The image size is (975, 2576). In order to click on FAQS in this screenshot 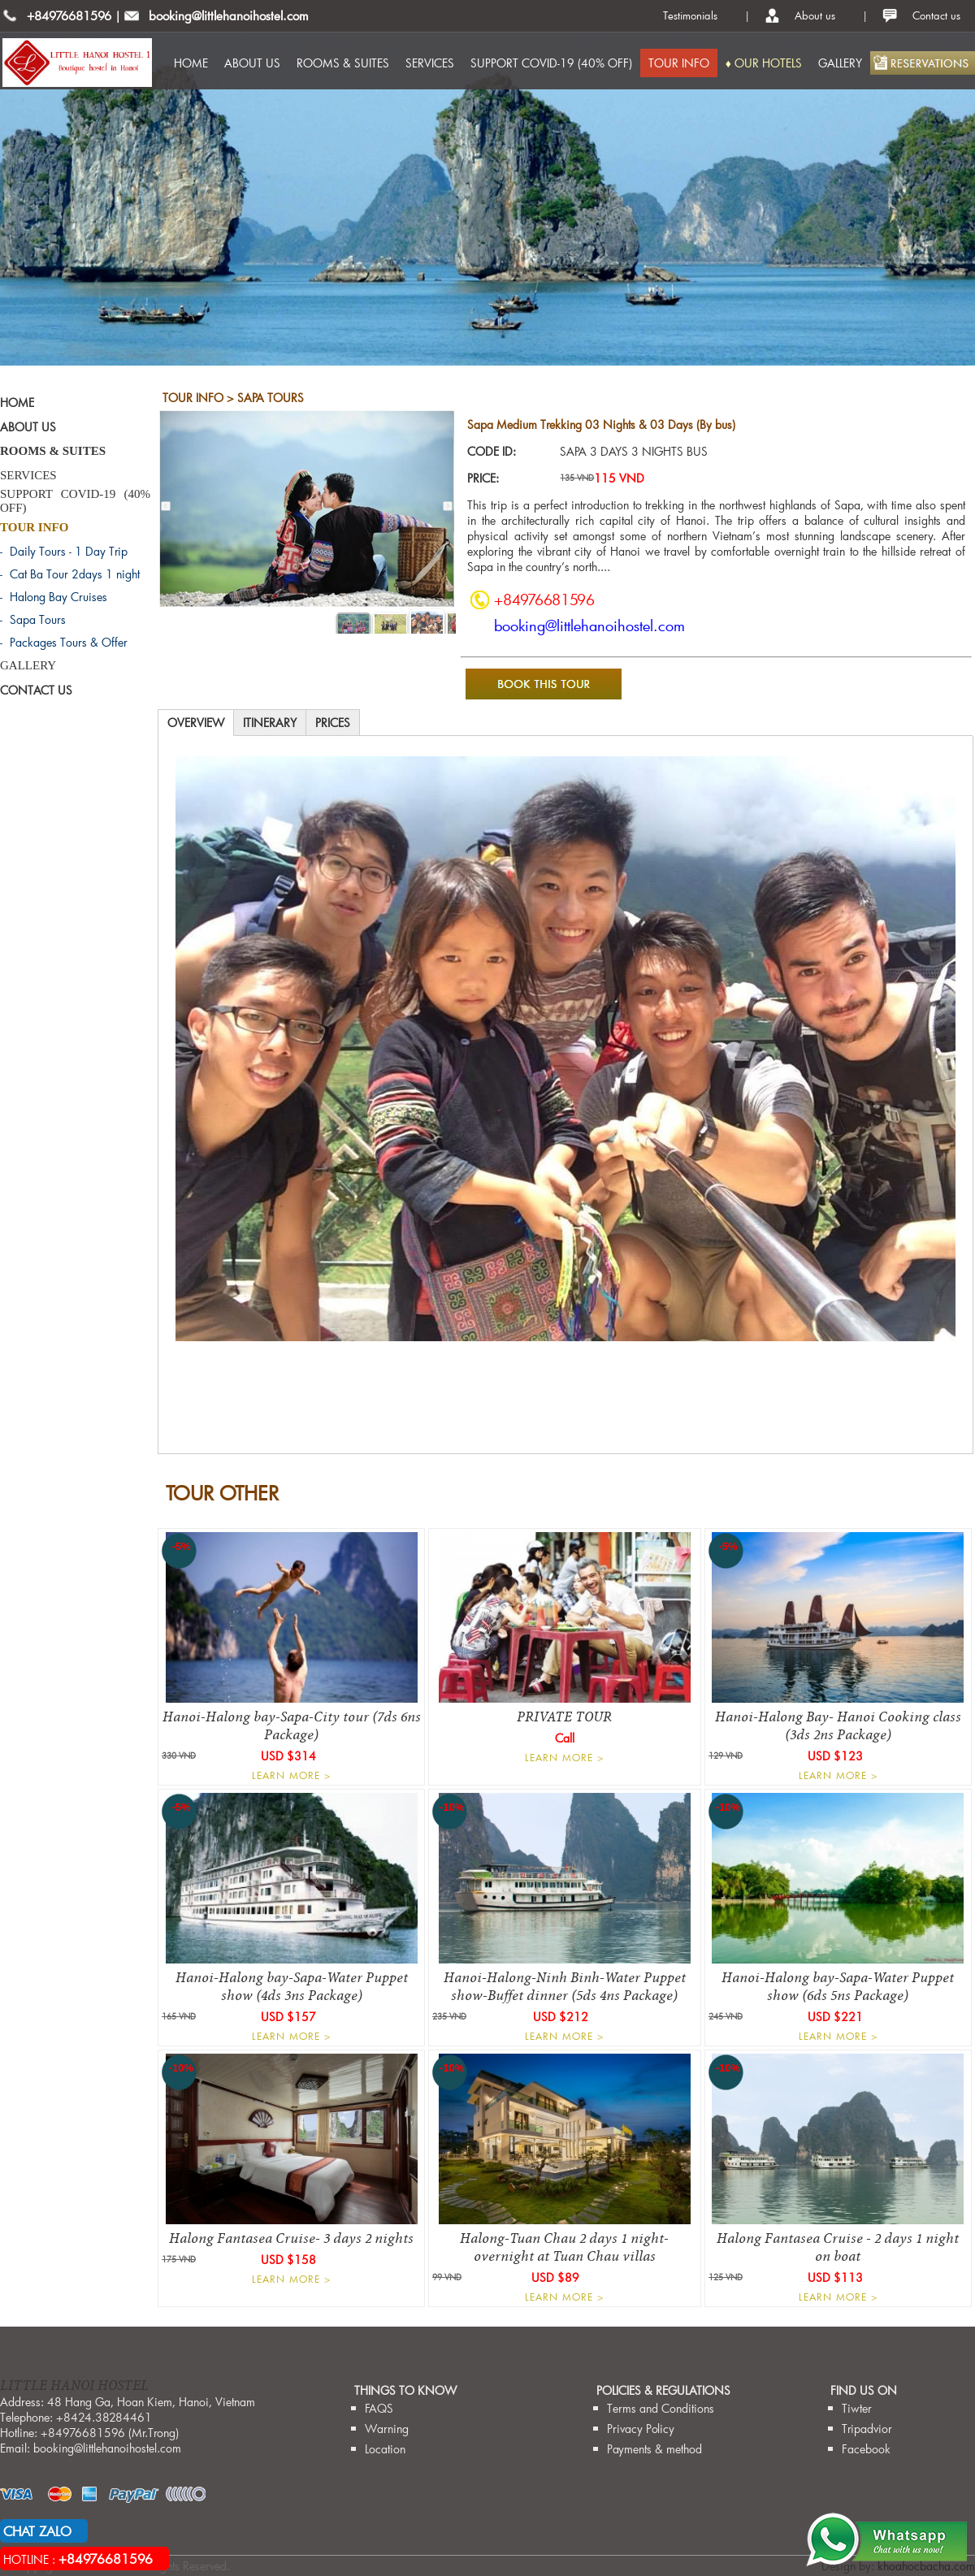, I will do `click(379, 2408)`.